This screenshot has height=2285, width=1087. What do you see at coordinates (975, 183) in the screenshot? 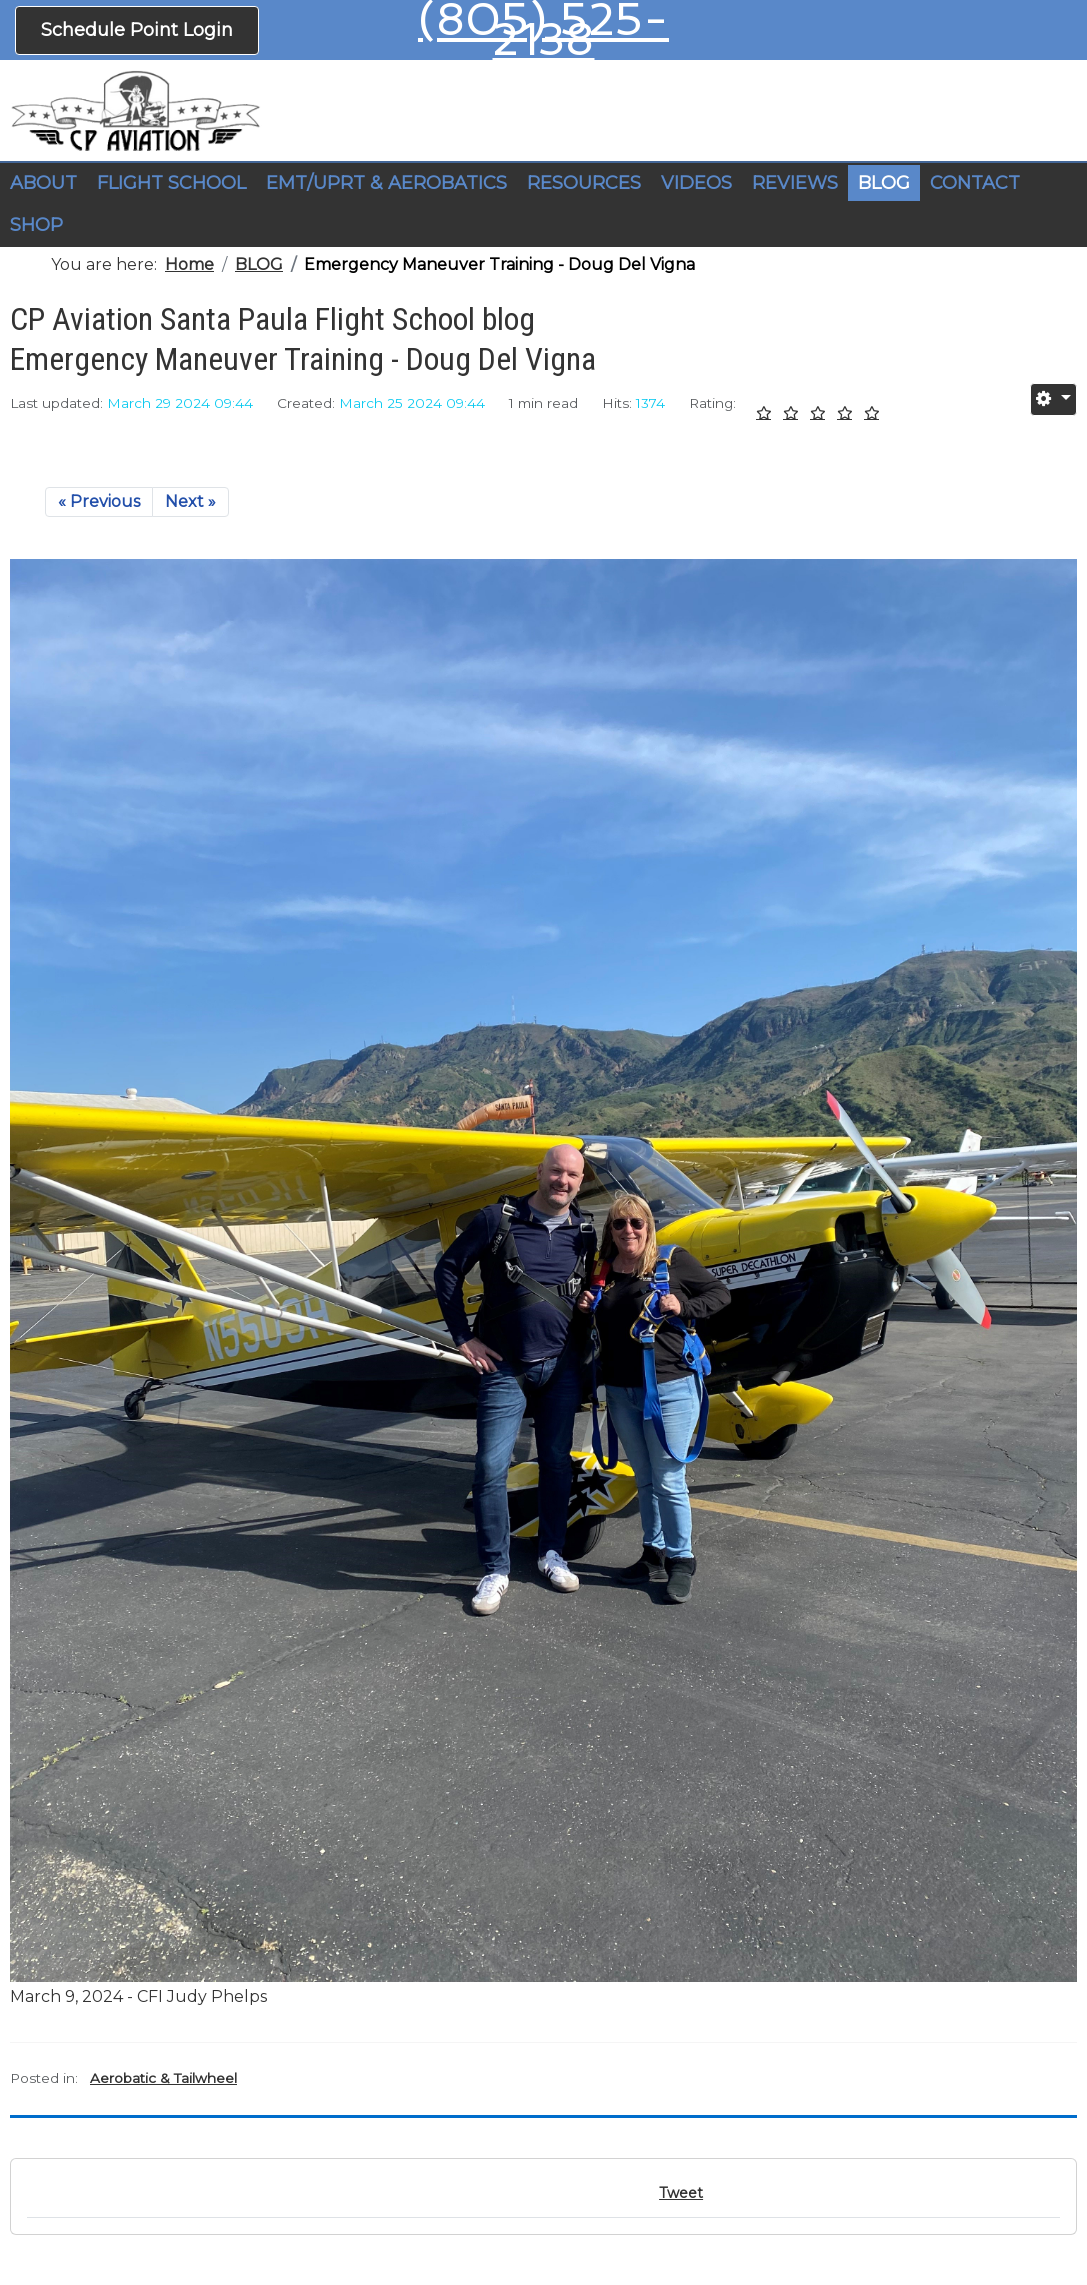
I see `CONTACT` at bounding box center [975, 183].